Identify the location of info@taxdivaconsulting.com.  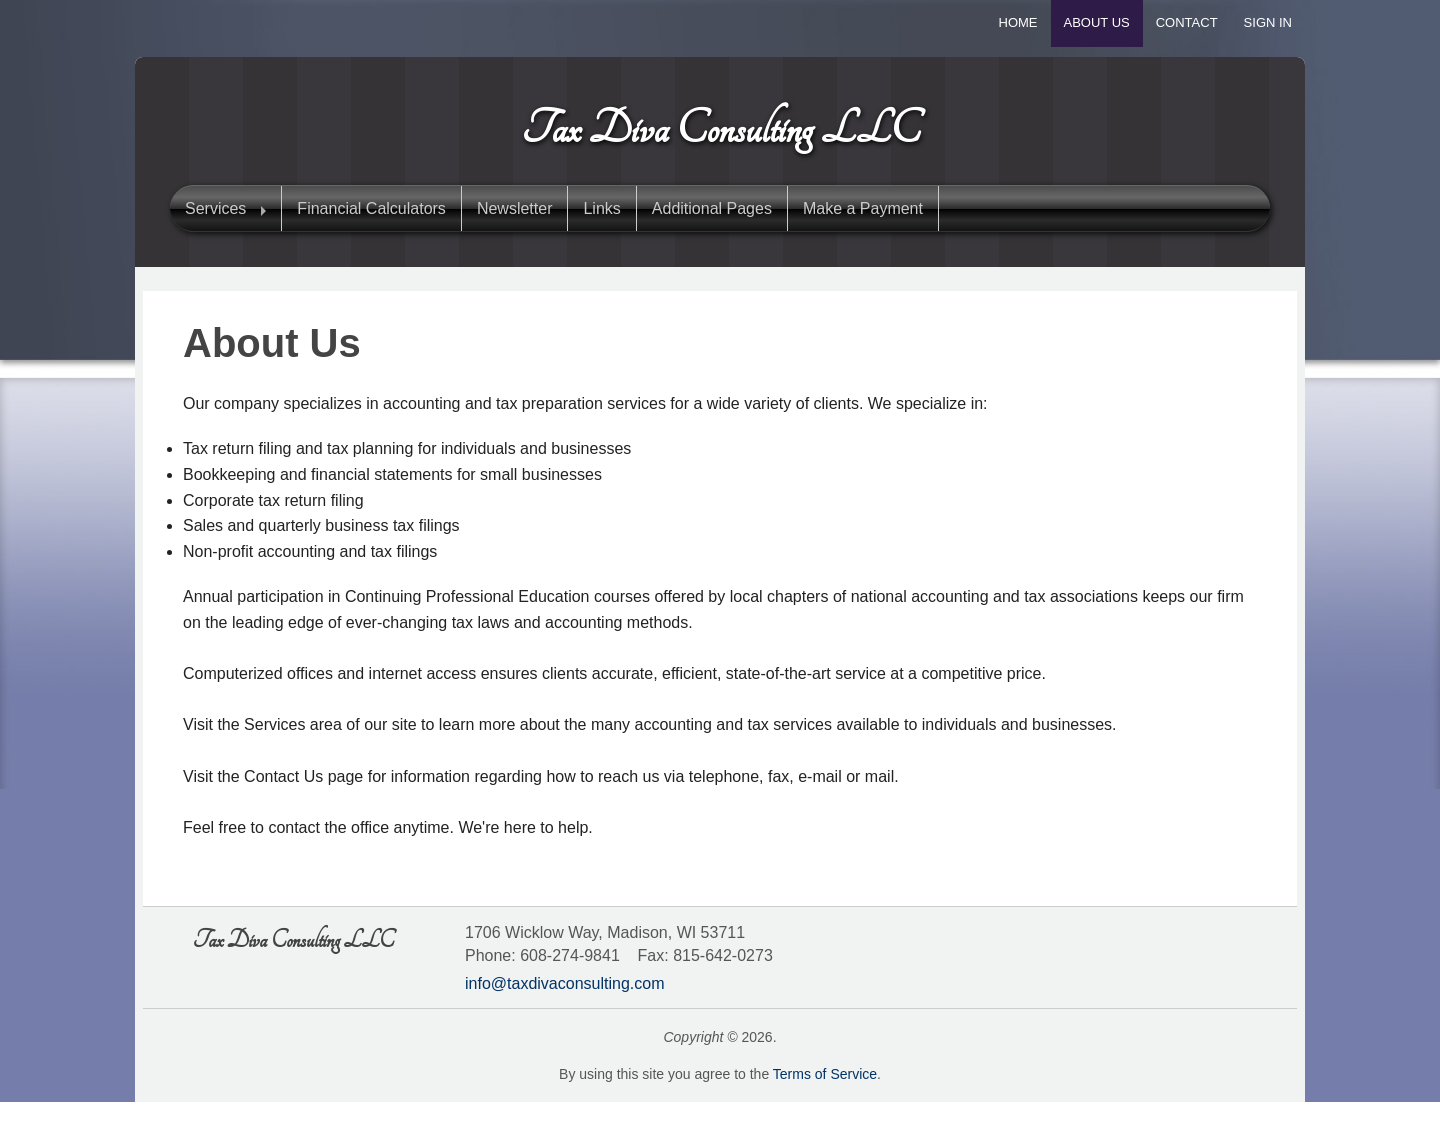
(564, 983).